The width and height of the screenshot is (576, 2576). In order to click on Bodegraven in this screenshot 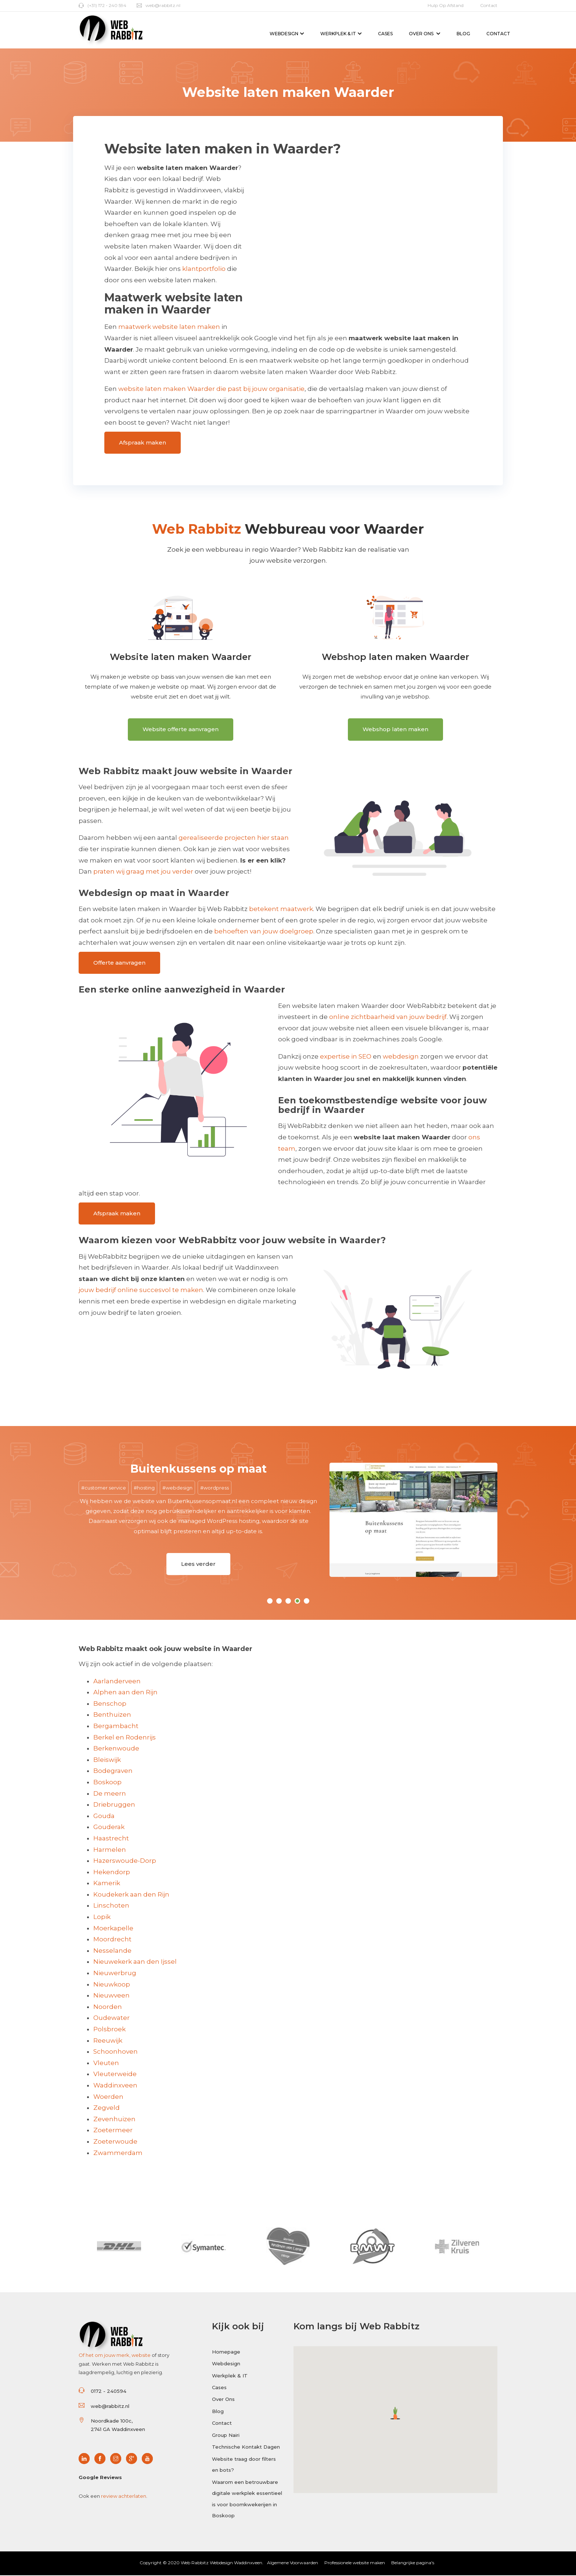, I will do `click(113, 1771)`.